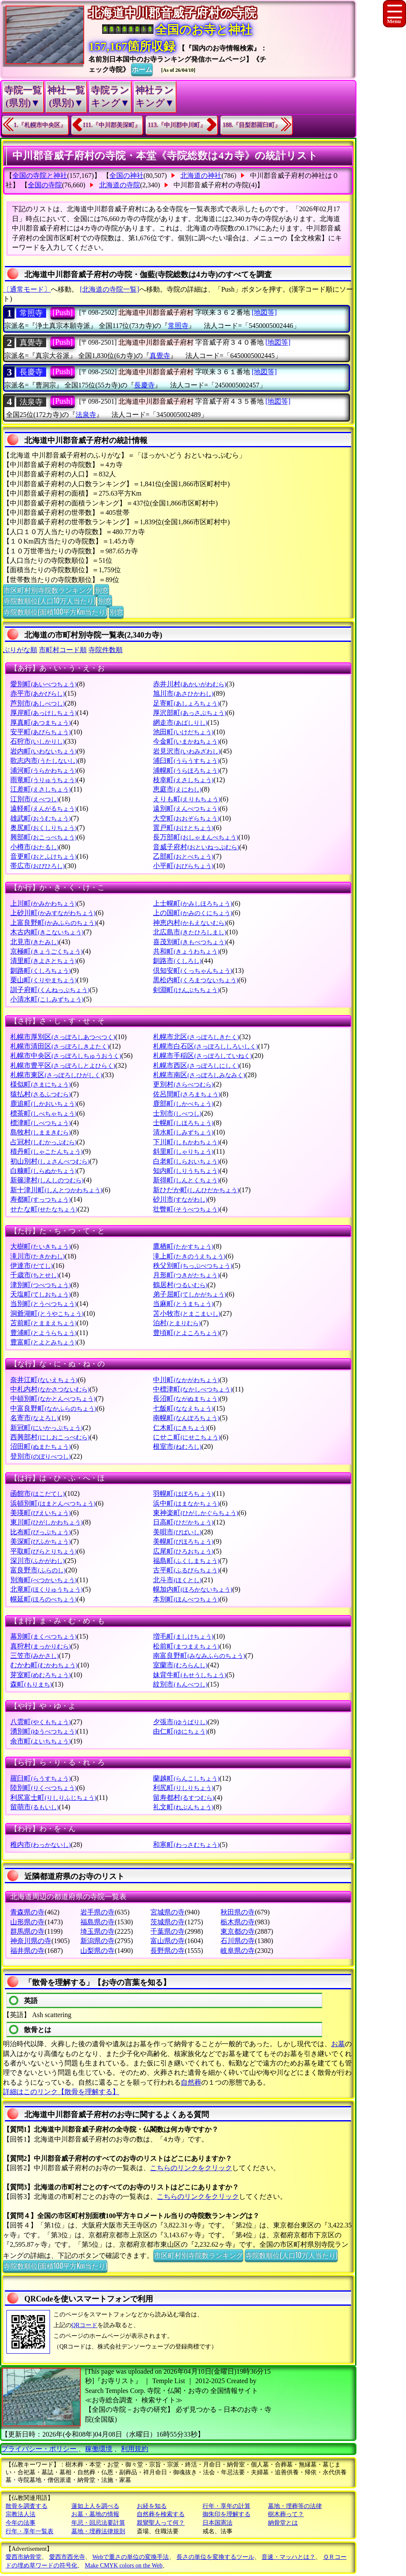  Describe the element at coordinates (152, 2506) in the screenshot. I see `お経を知る` at that location.